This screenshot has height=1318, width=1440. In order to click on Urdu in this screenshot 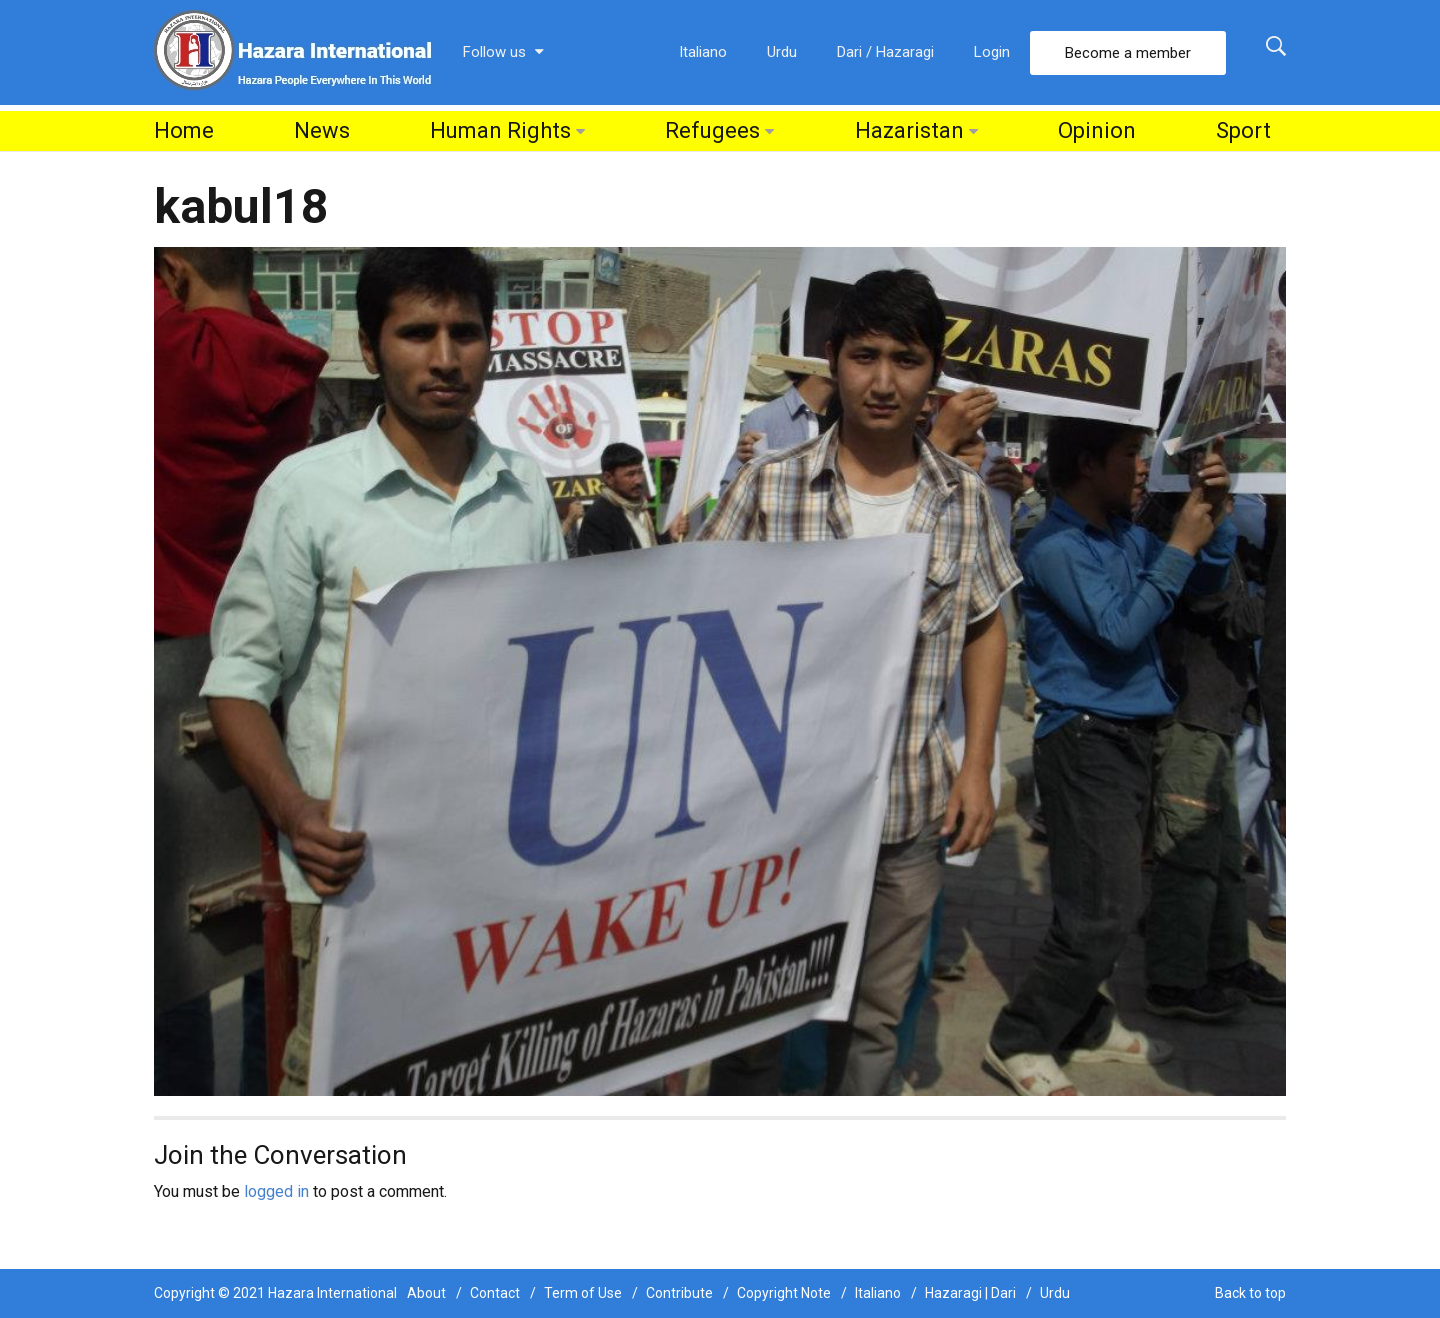, I will do `click(782, 52)`.